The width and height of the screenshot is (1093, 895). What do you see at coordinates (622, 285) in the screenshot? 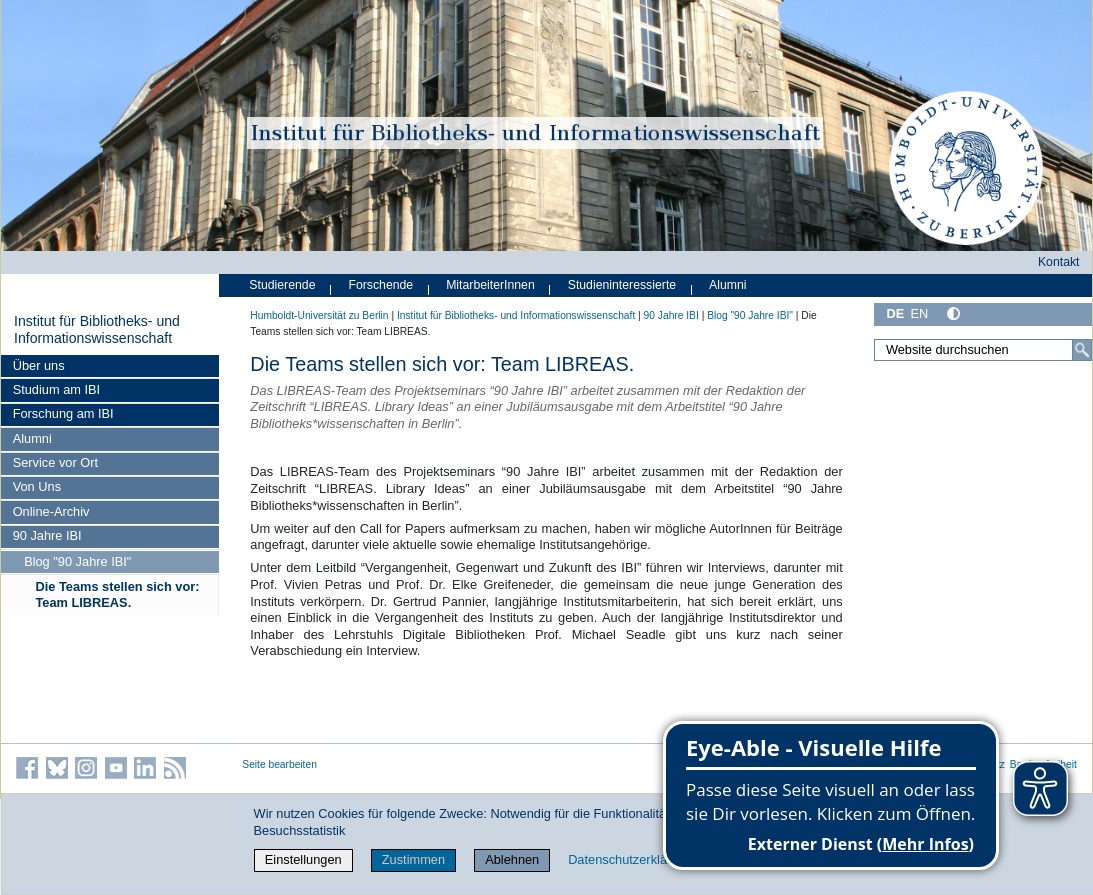
I see `Studieninteressierte` at bounding box center [622, 285].